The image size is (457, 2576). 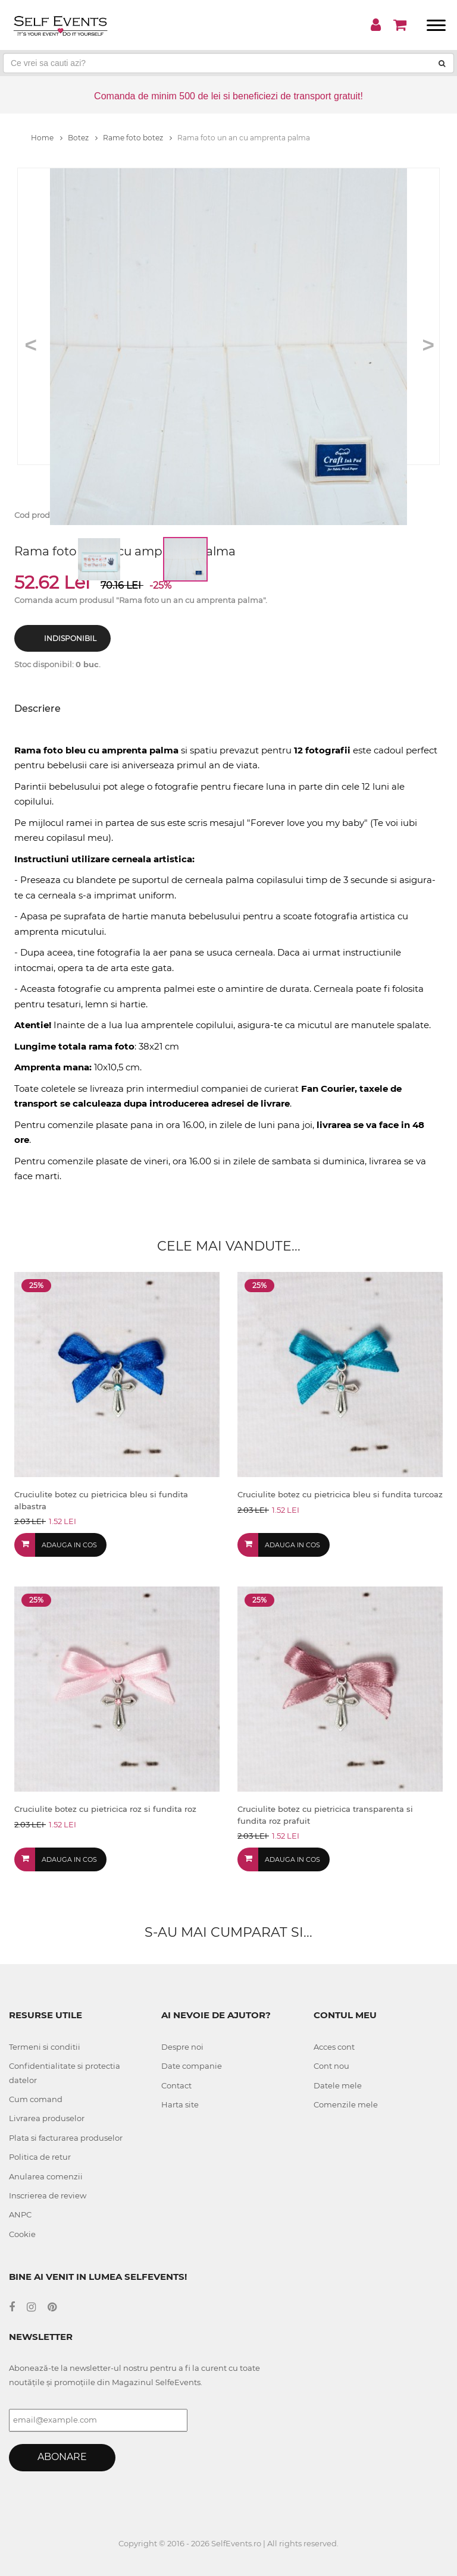 What do you see at coordinates (191, 2066) in the screenshot?
I see `Date companie` at bounding box center [191, 2066].